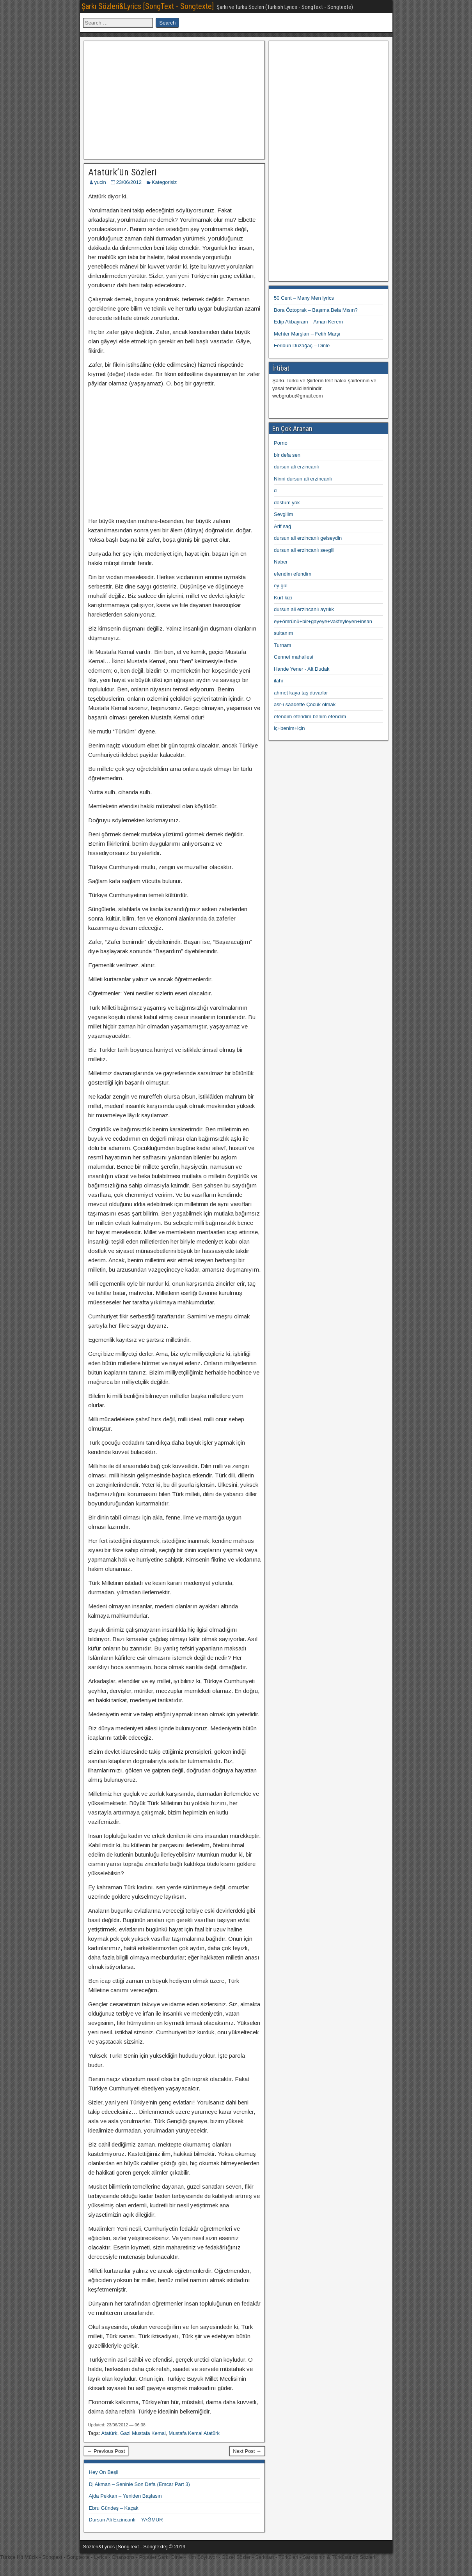  I want to click on iç+benim+için, so click(289, 728).